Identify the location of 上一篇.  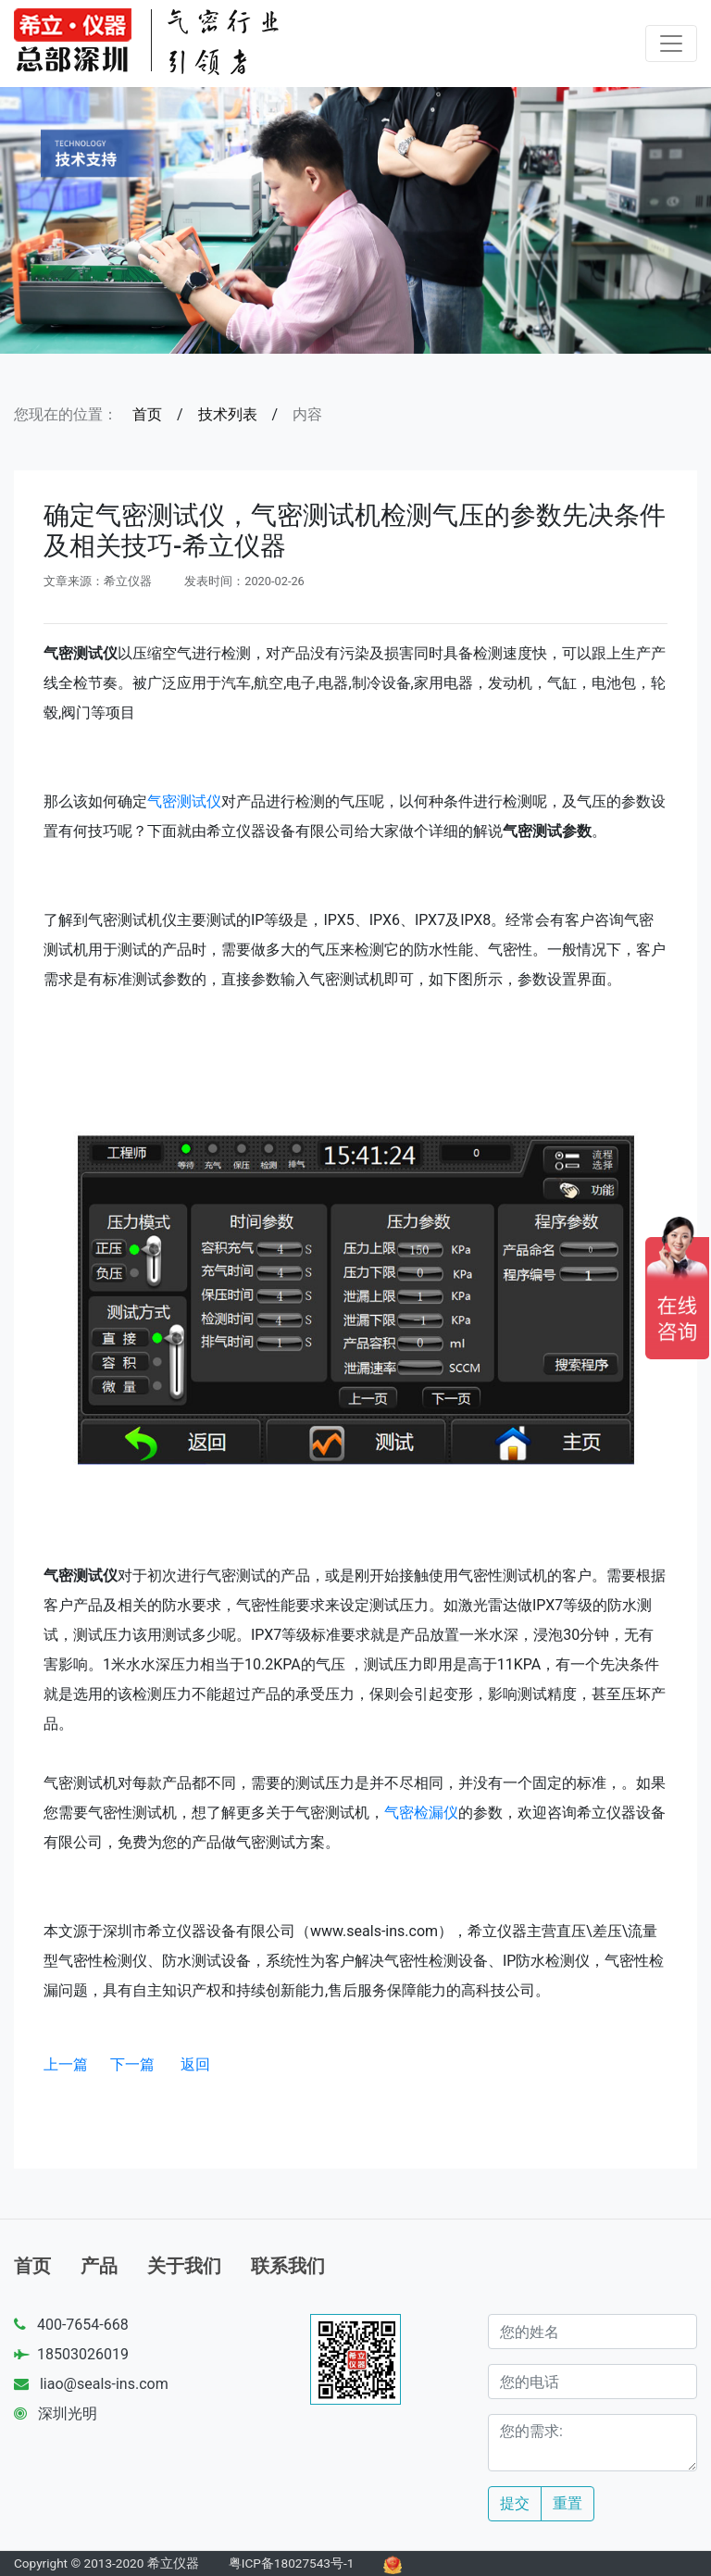
(66, 2064).